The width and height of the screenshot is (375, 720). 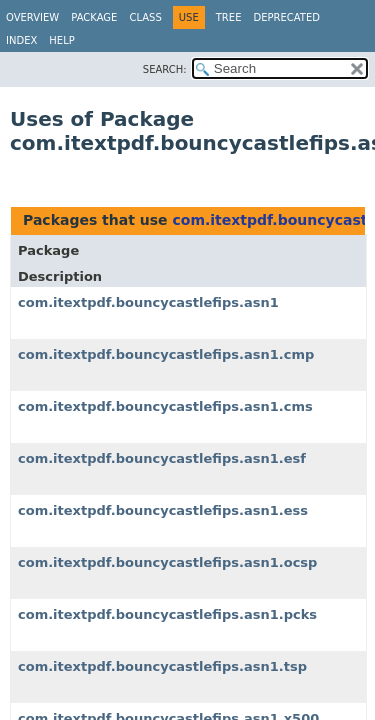 I want to click on com.itextpdf.bouncycastlefips.asn1.tsp, so click(x=162, y=666).